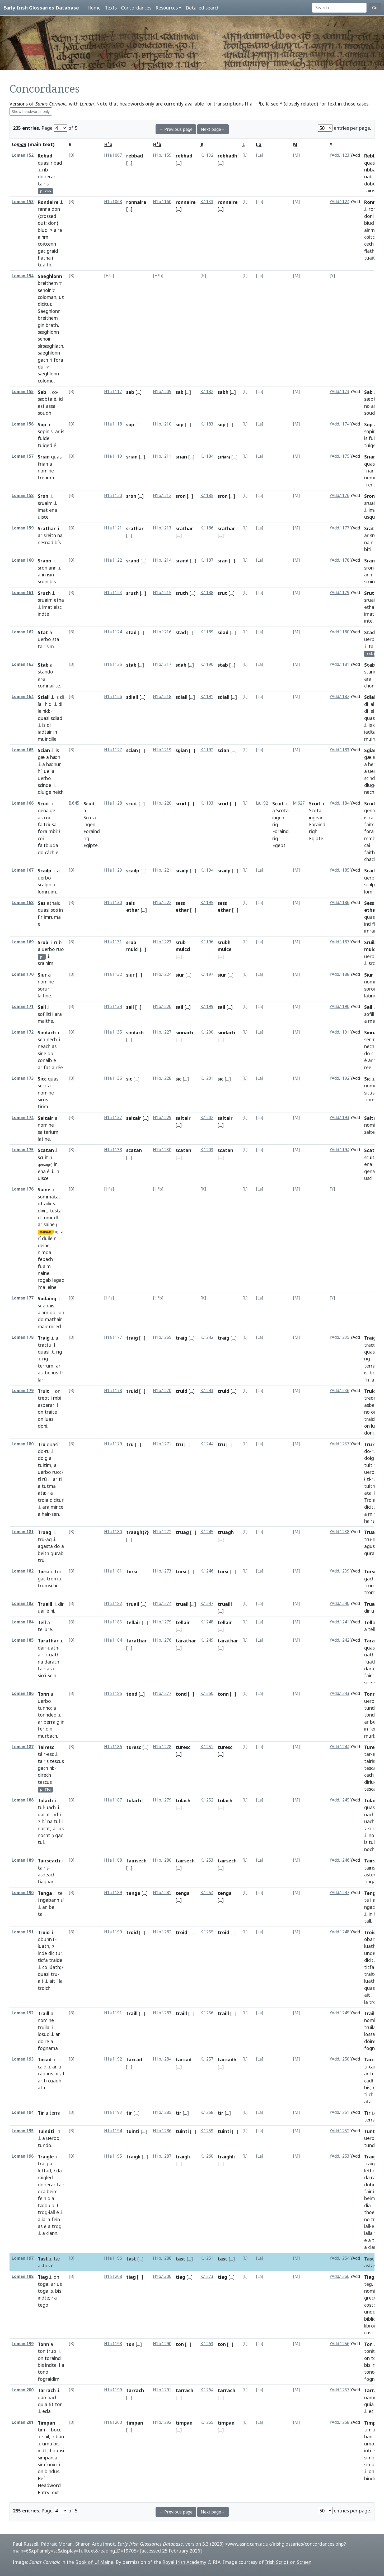 Image resolution: width=384 pixels, height=2576 pixels. I want to click on H1a.1119, so click(113, 456).